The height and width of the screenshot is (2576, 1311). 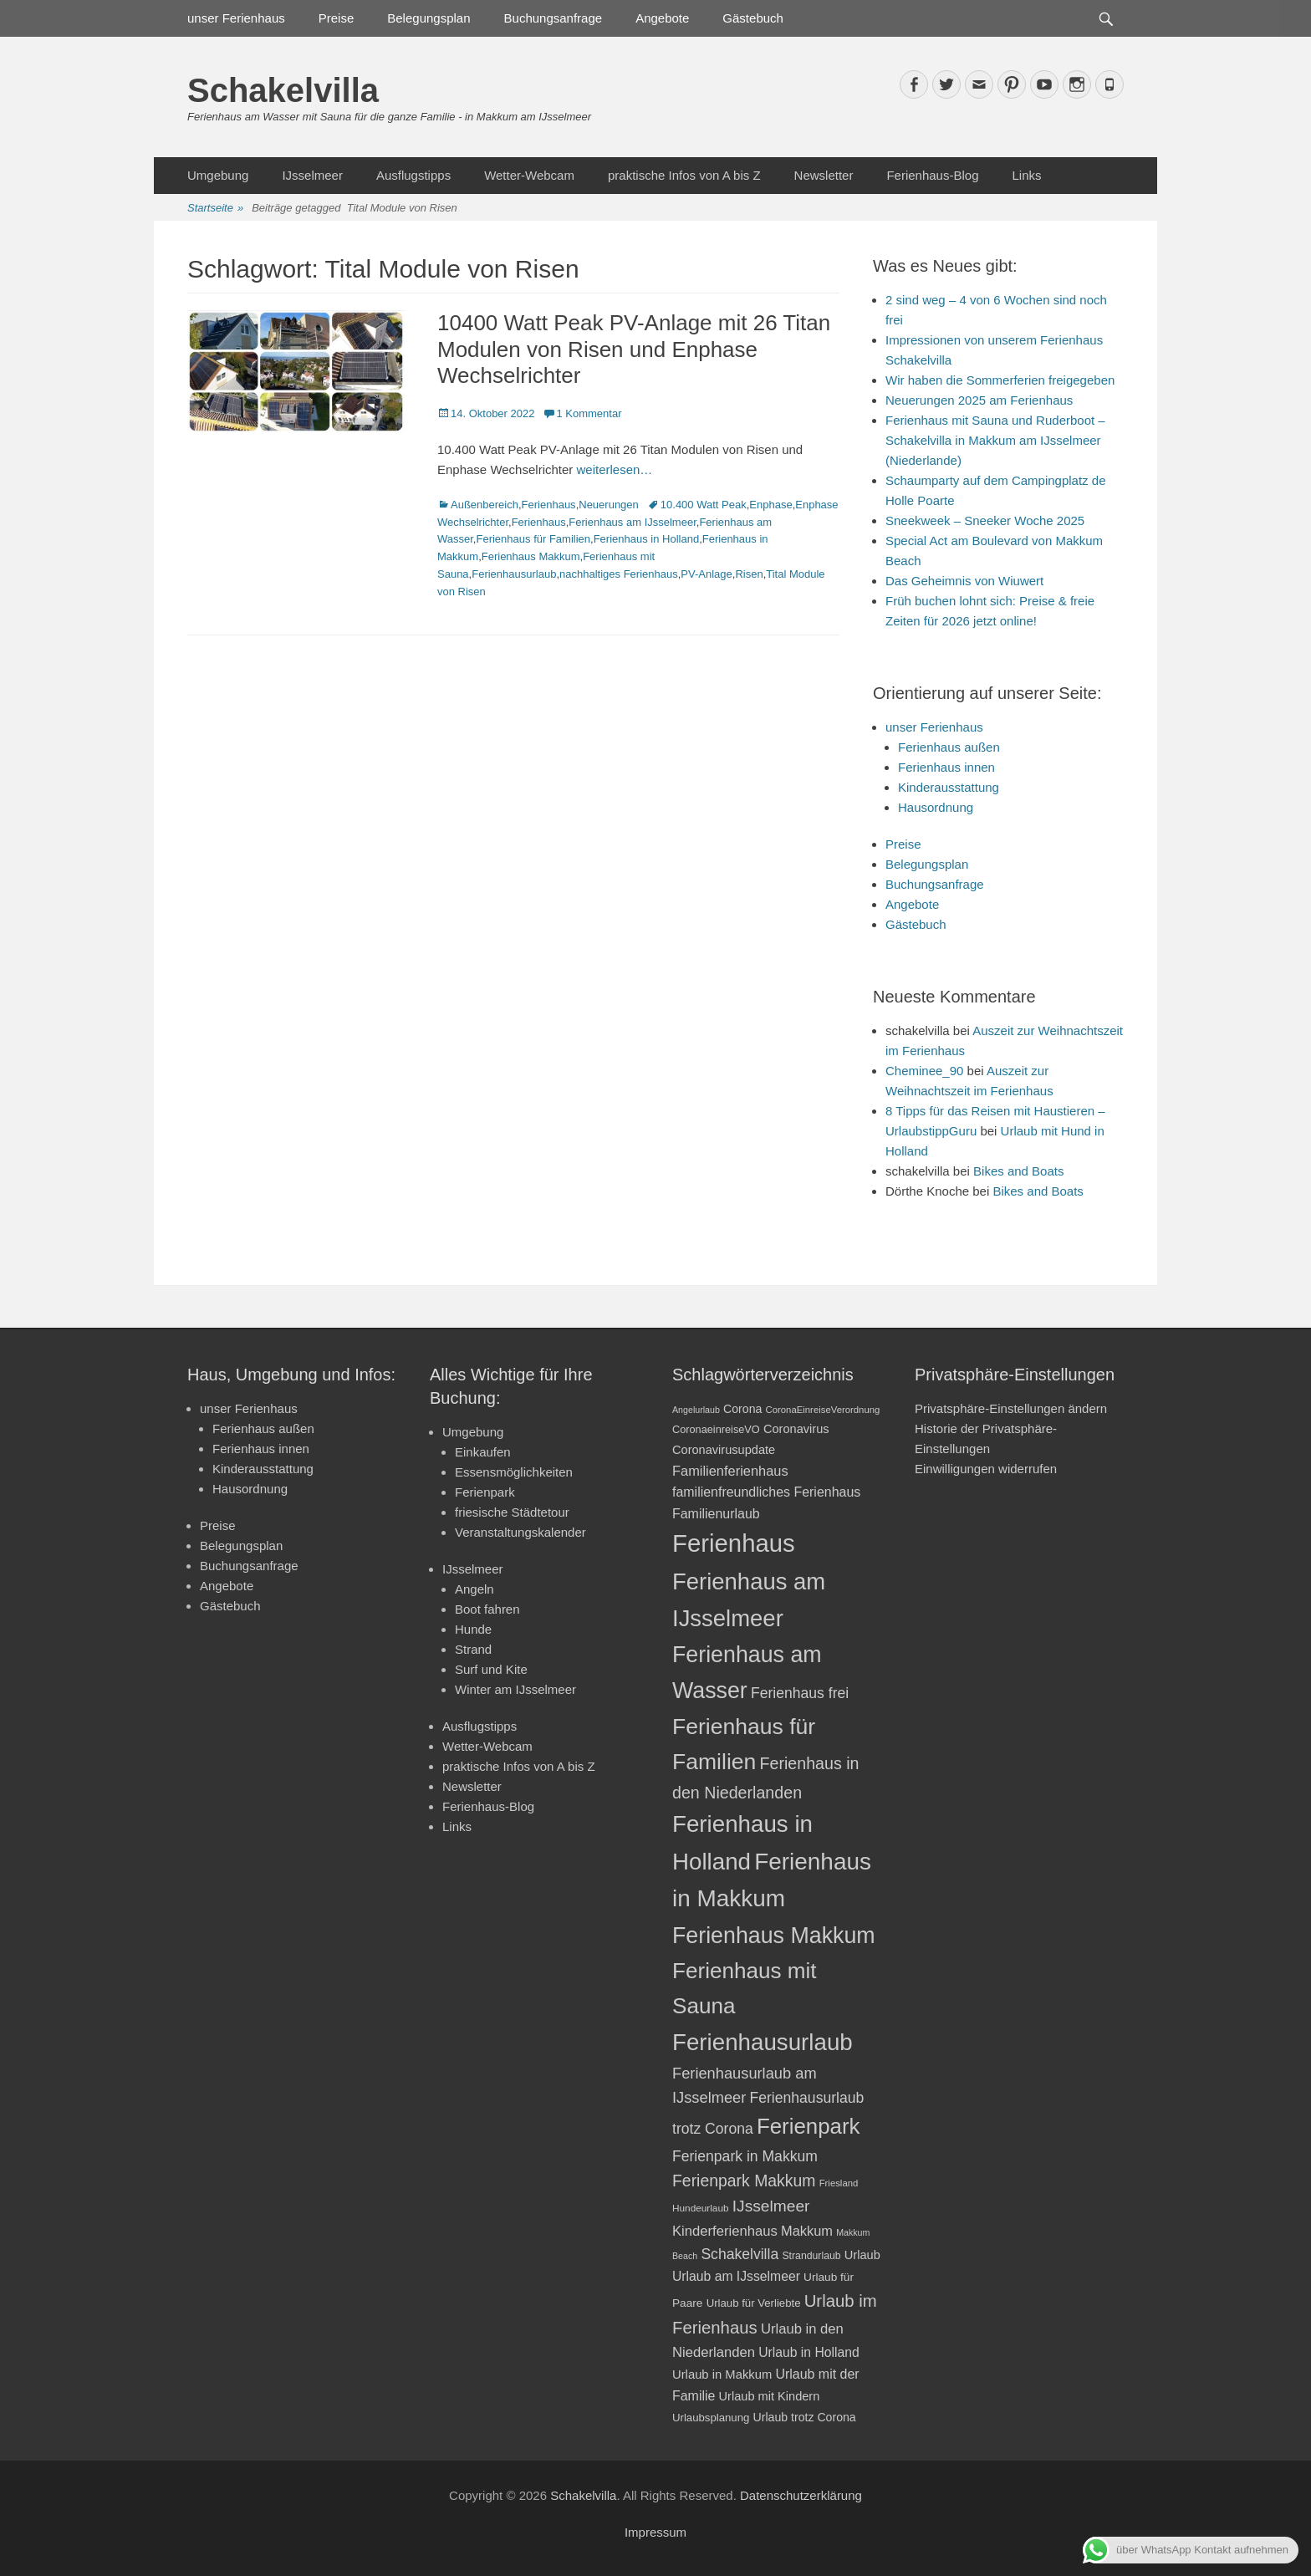 I want to click on IJsselmeer, so click(x=312, y=175).